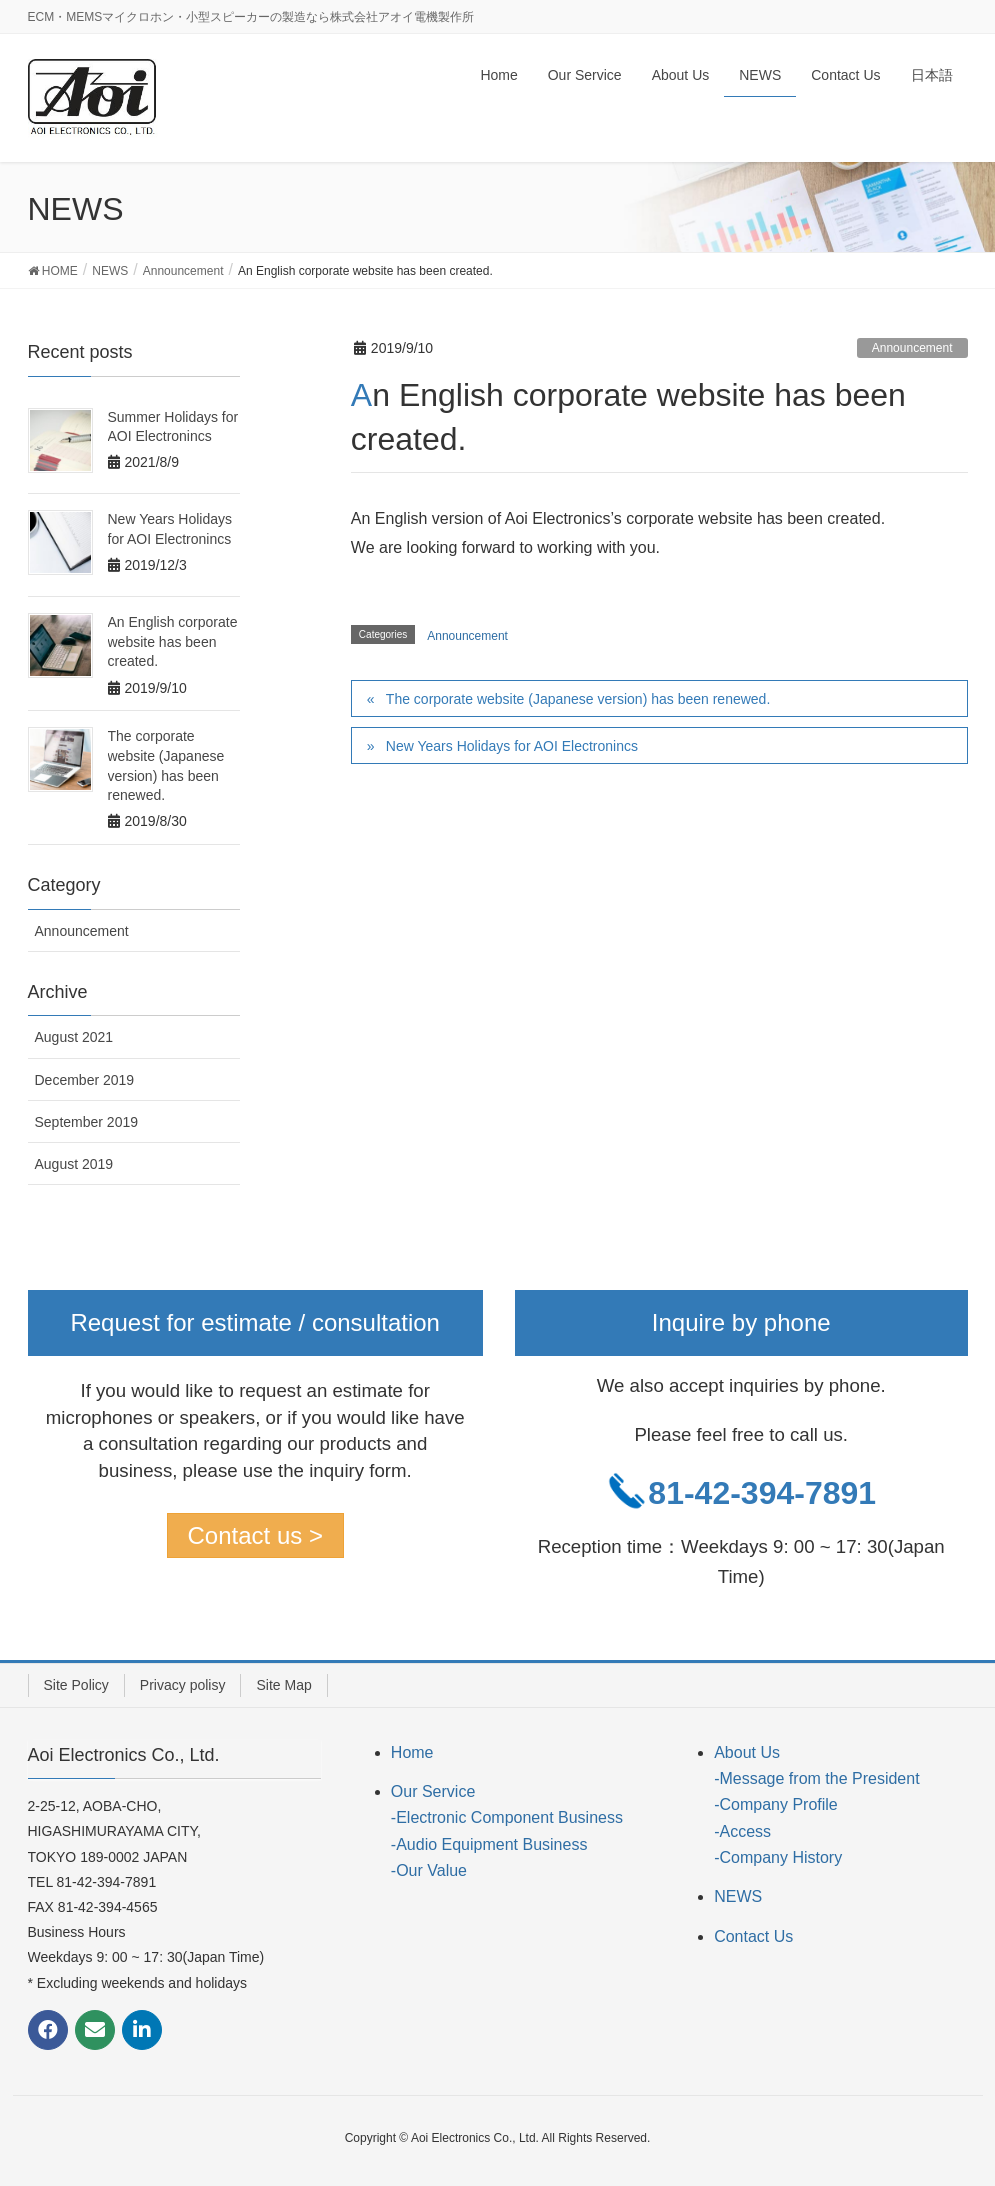 This screenshot has width=995, height=2186. Describe the element at coordinates (578, 699) in the screenshot. I see `The corporate website (Japanese version) has been renewed.` at that location.